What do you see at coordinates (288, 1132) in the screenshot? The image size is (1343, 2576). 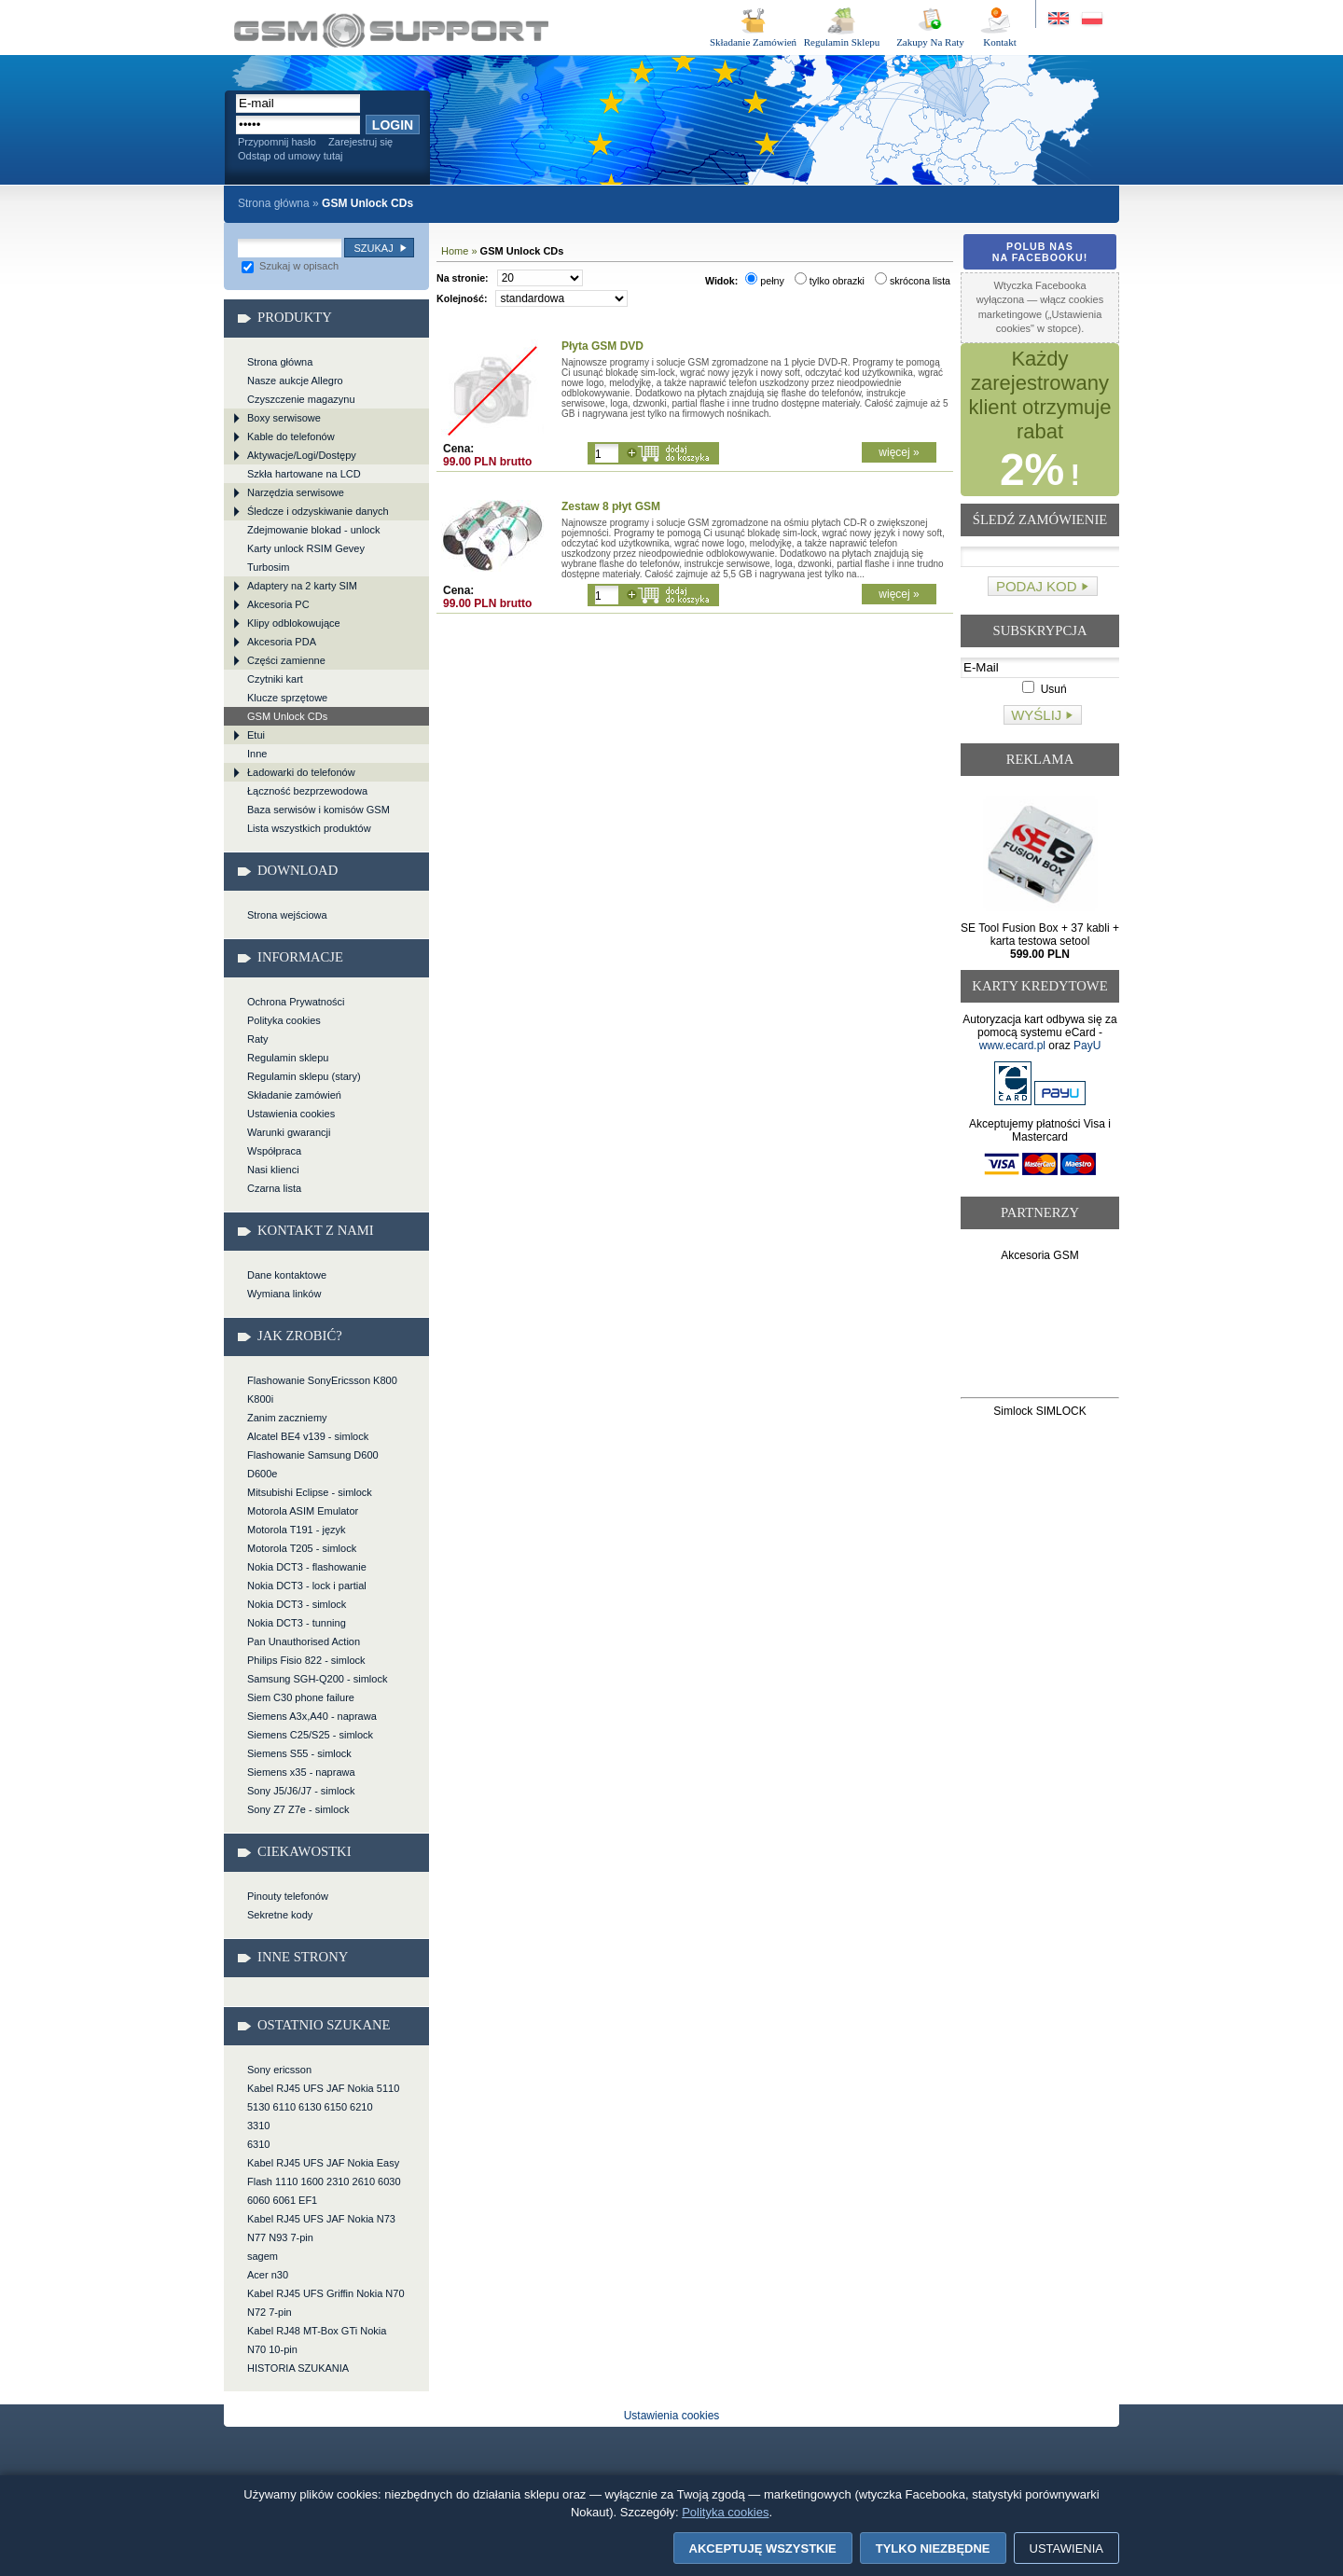 I see `Warunki gwarancji` at bounding box center [288, 1132].